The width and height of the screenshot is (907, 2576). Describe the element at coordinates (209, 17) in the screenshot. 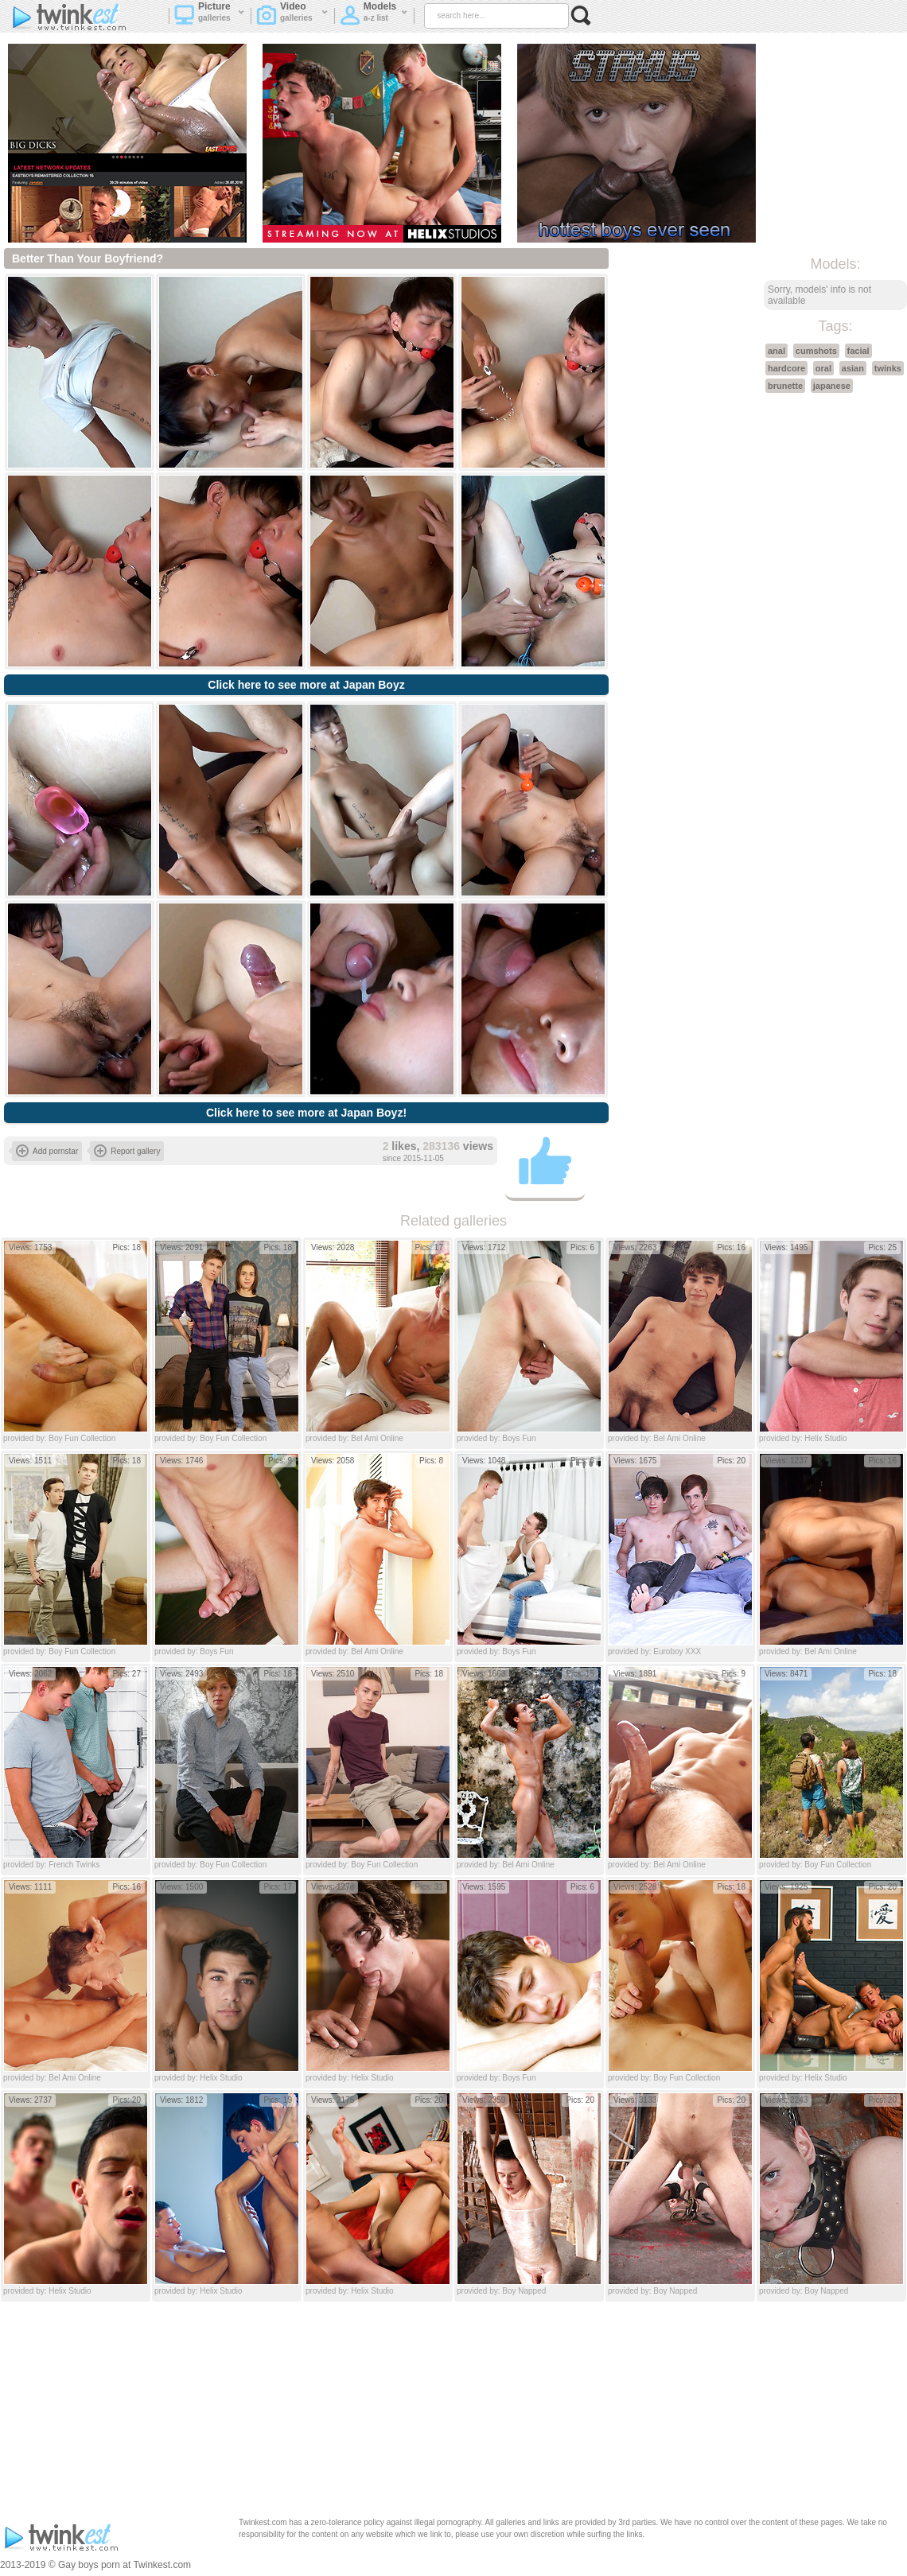

I see `Picture` at that location.